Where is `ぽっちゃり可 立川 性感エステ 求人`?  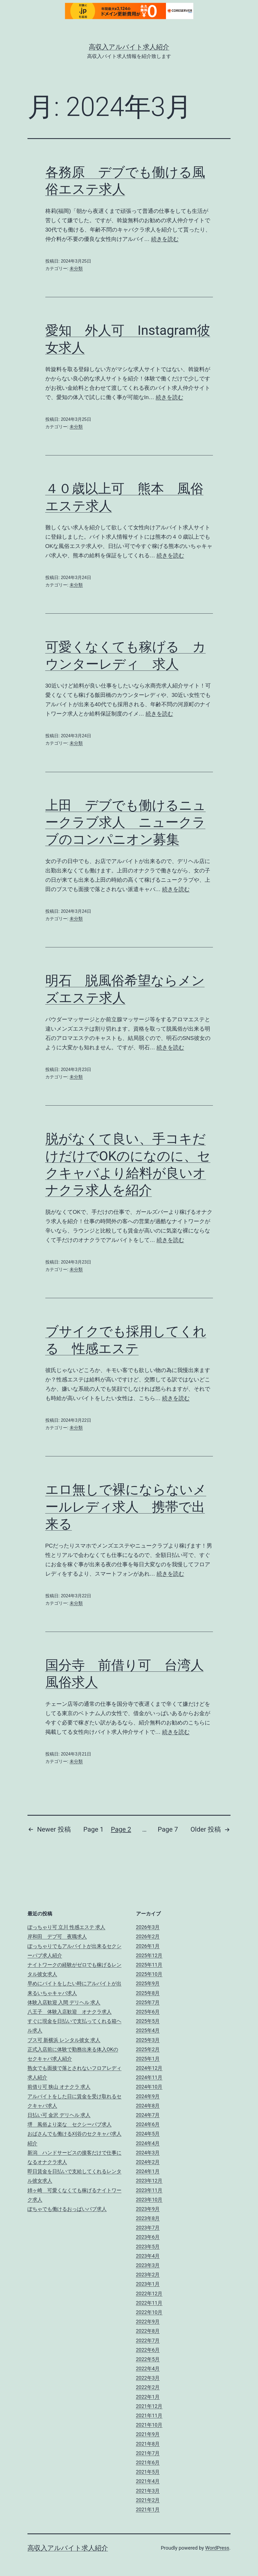 ぽっちゃり可 立川 性感エステ 求人 is located at coordinates (66, 1927).